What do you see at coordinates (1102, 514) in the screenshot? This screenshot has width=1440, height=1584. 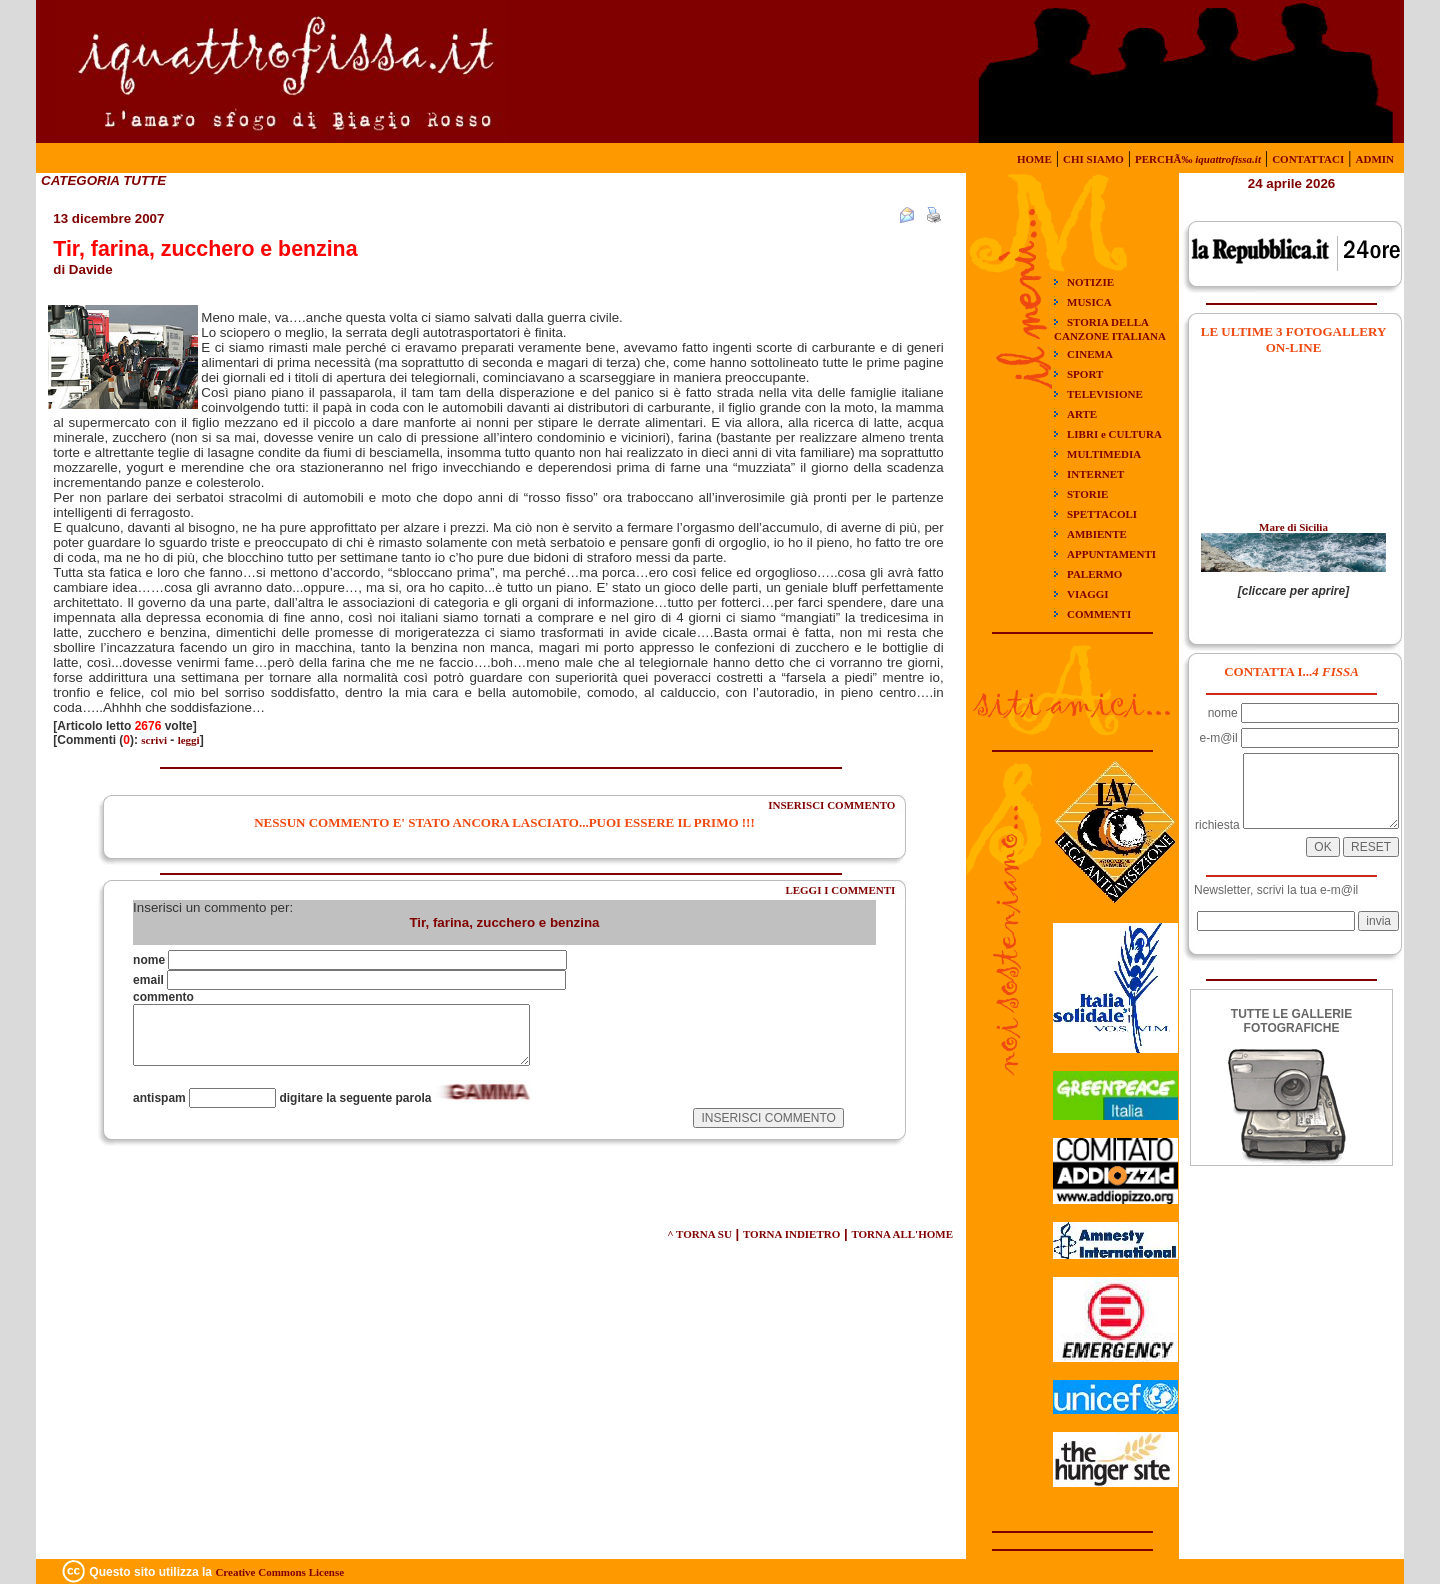 I see `SPETTACOLI` at bounding box center [1102, 514].